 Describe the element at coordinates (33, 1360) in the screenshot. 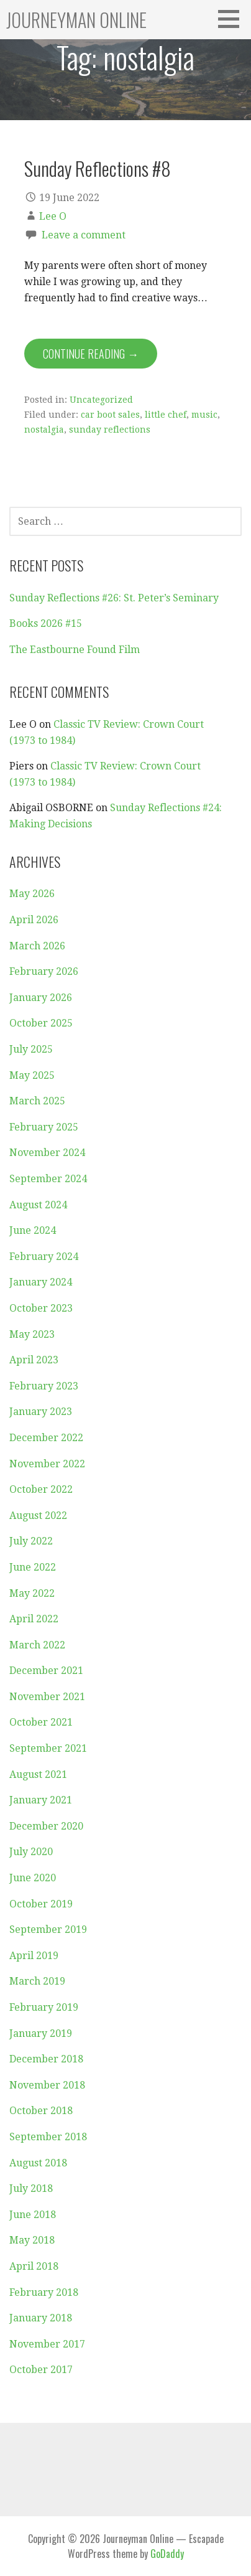

I see `April 2023` at that location.